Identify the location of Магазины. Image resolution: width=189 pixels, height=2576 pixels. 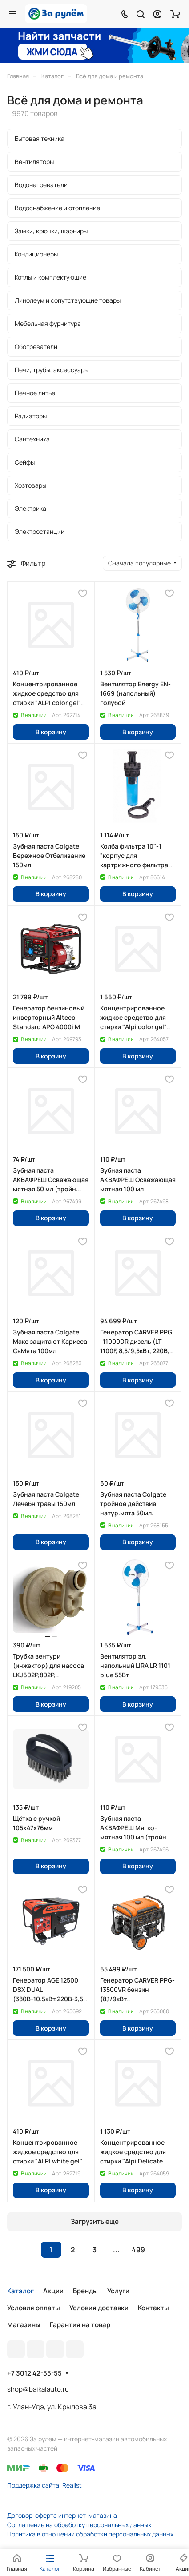
(23, 2324).